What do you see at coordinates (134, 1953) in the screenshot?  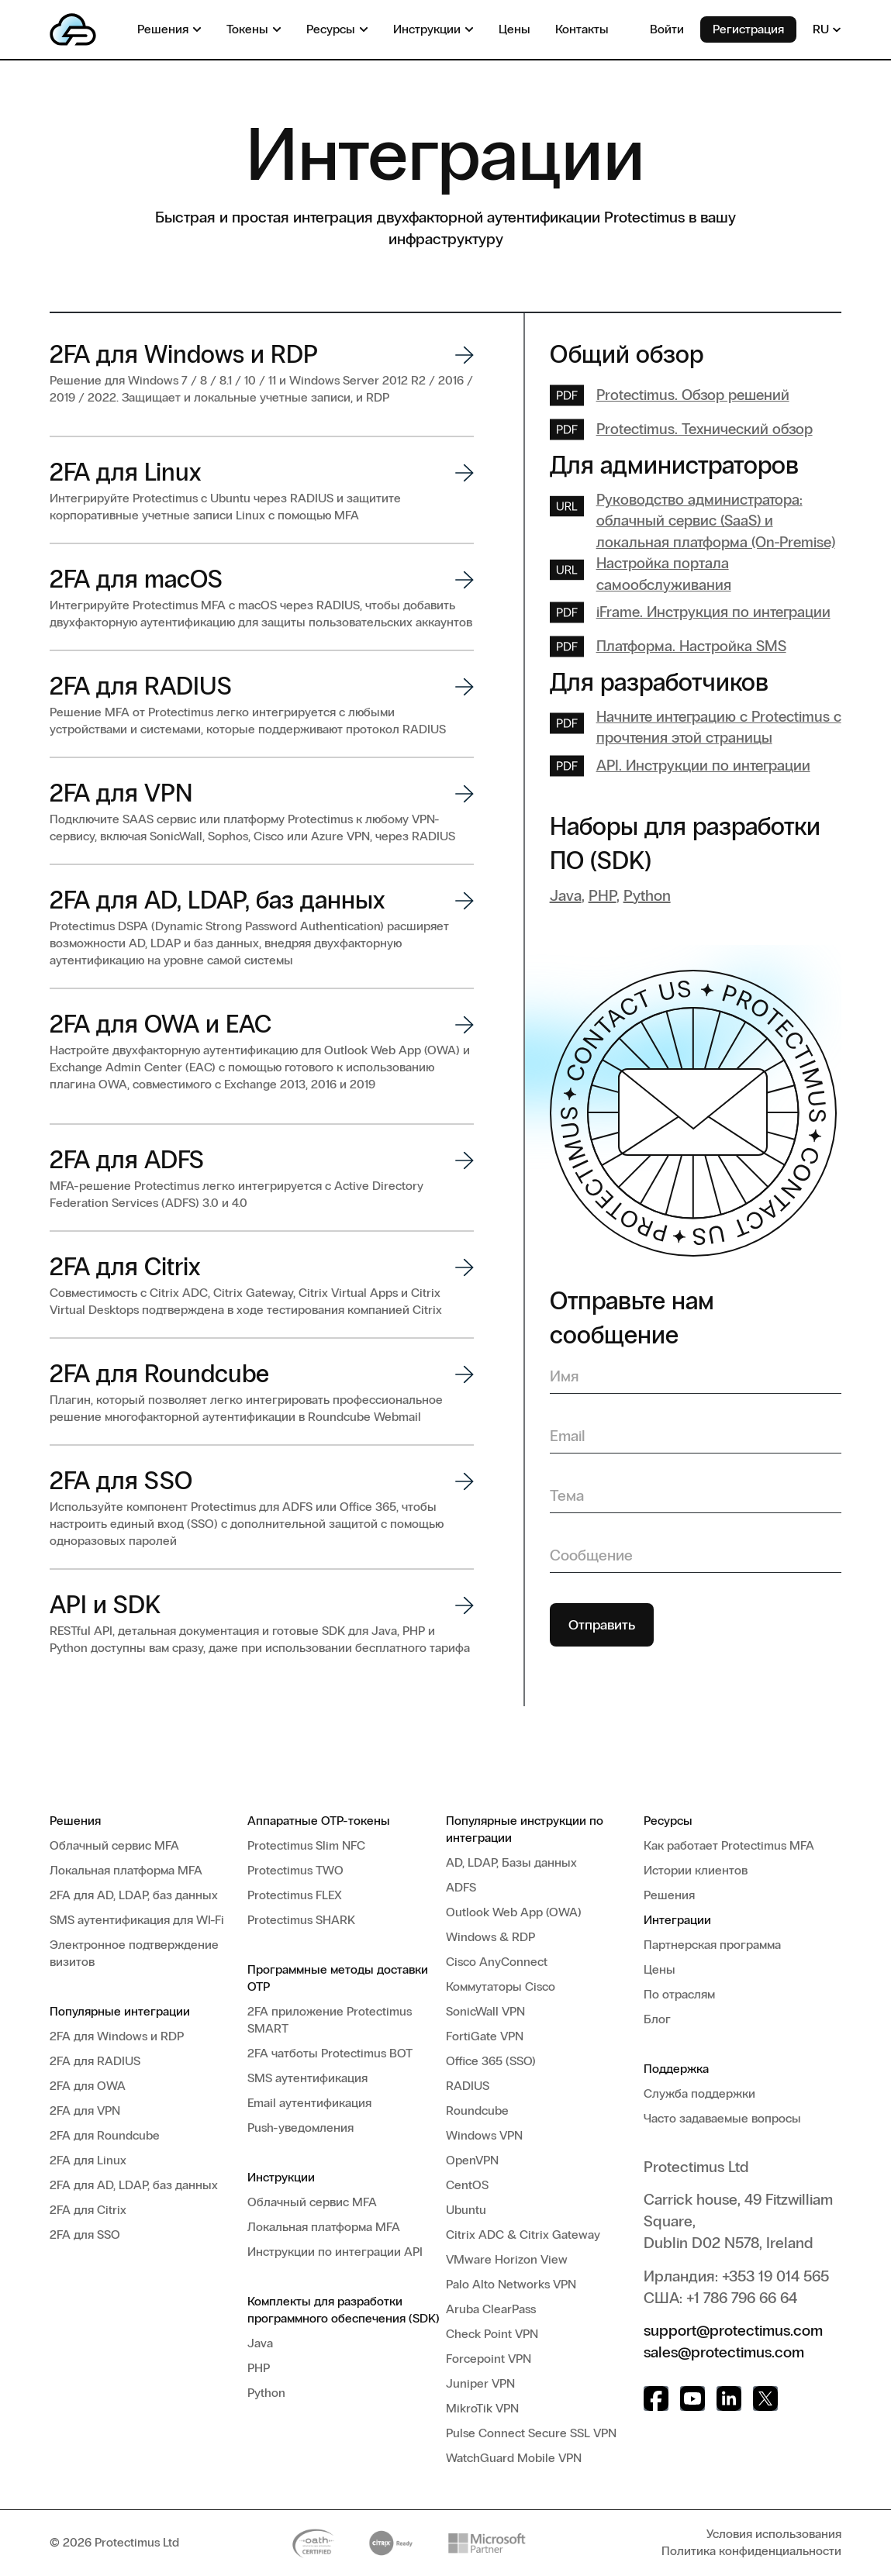 I see `Электронное подтверждение визитов` at bounding box center [134, 1953].